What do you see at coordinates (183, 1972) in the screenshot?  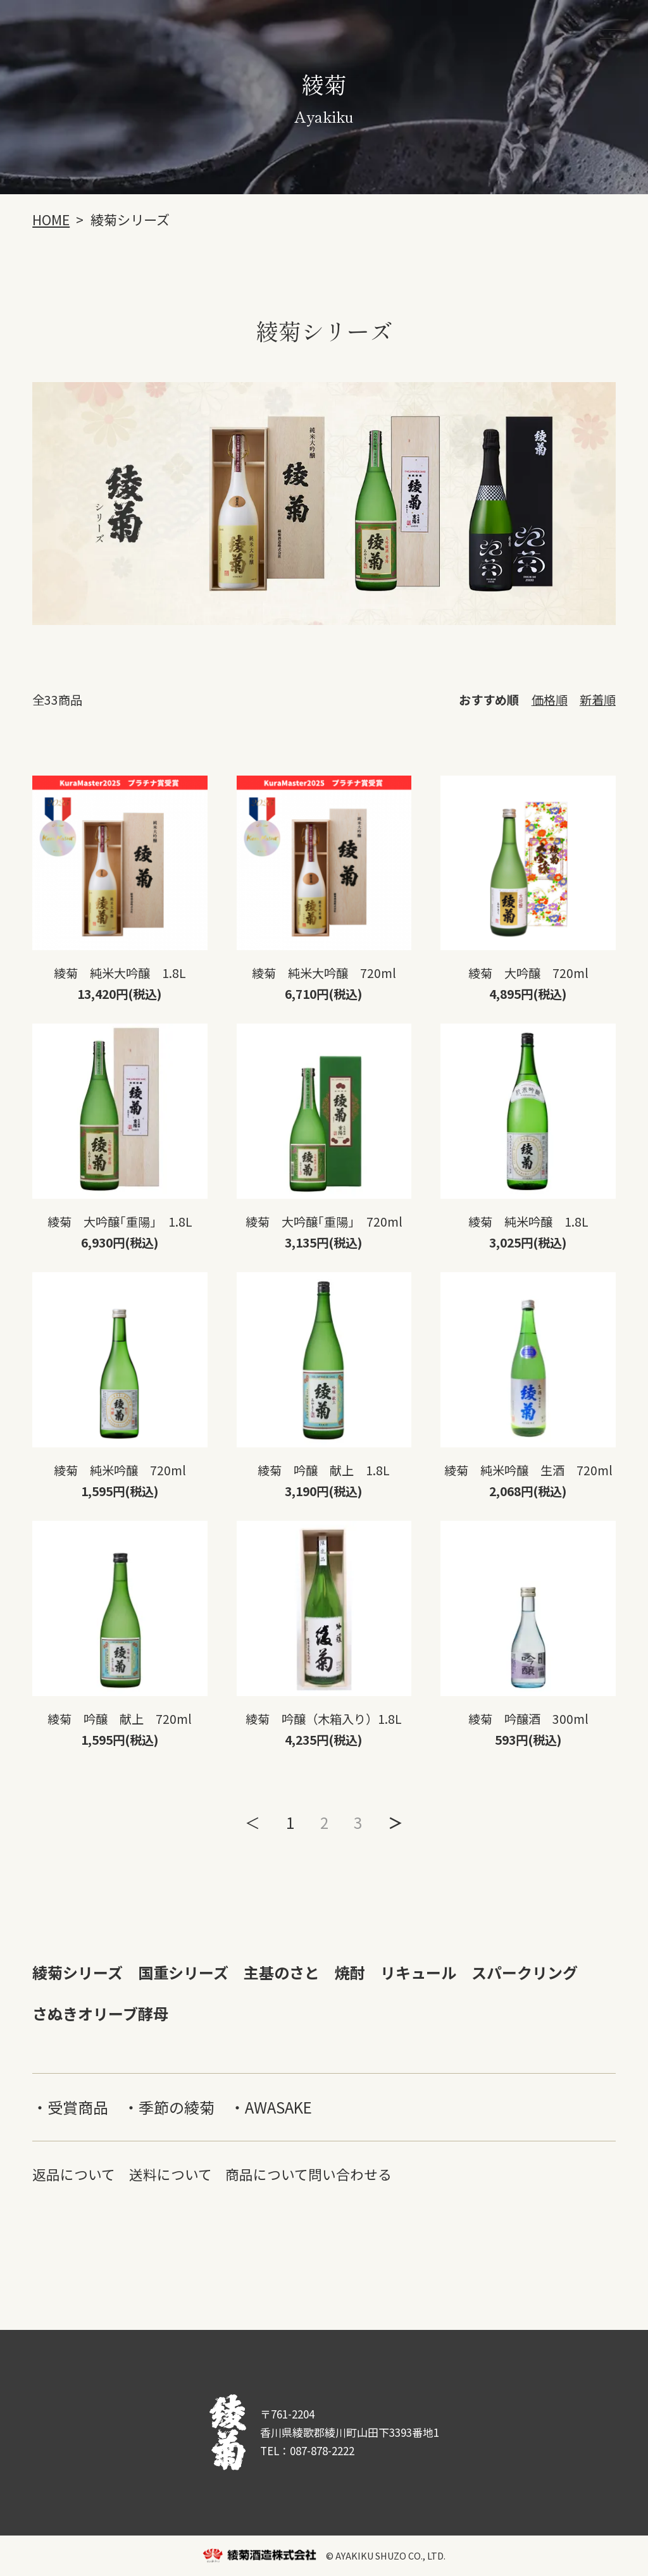 I see `国重シリーズ` at bounding box center [183, 1972].